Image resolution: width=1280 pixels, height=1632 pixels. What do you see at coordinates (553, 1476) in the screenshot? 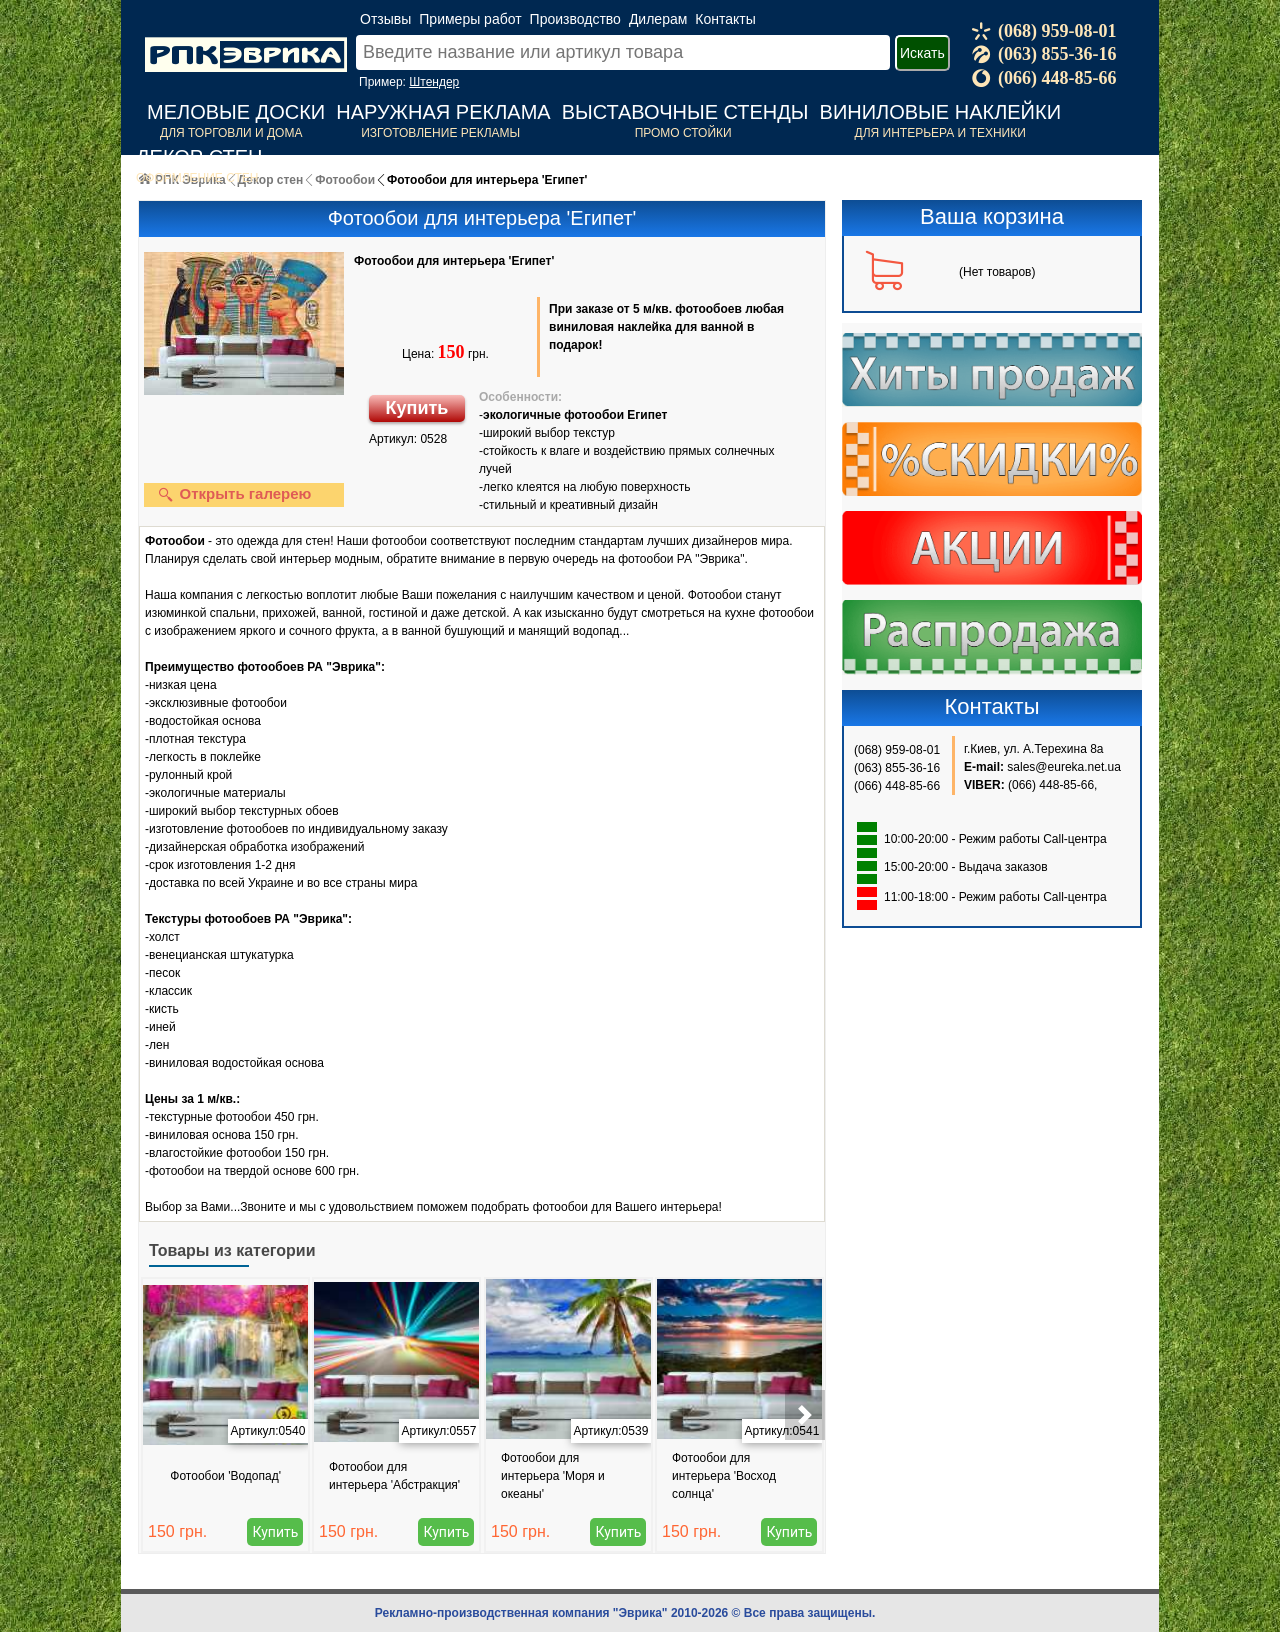
I see `Фотообои для интерьера 'Моря и океаны'` at bounding box center [553, 1476].